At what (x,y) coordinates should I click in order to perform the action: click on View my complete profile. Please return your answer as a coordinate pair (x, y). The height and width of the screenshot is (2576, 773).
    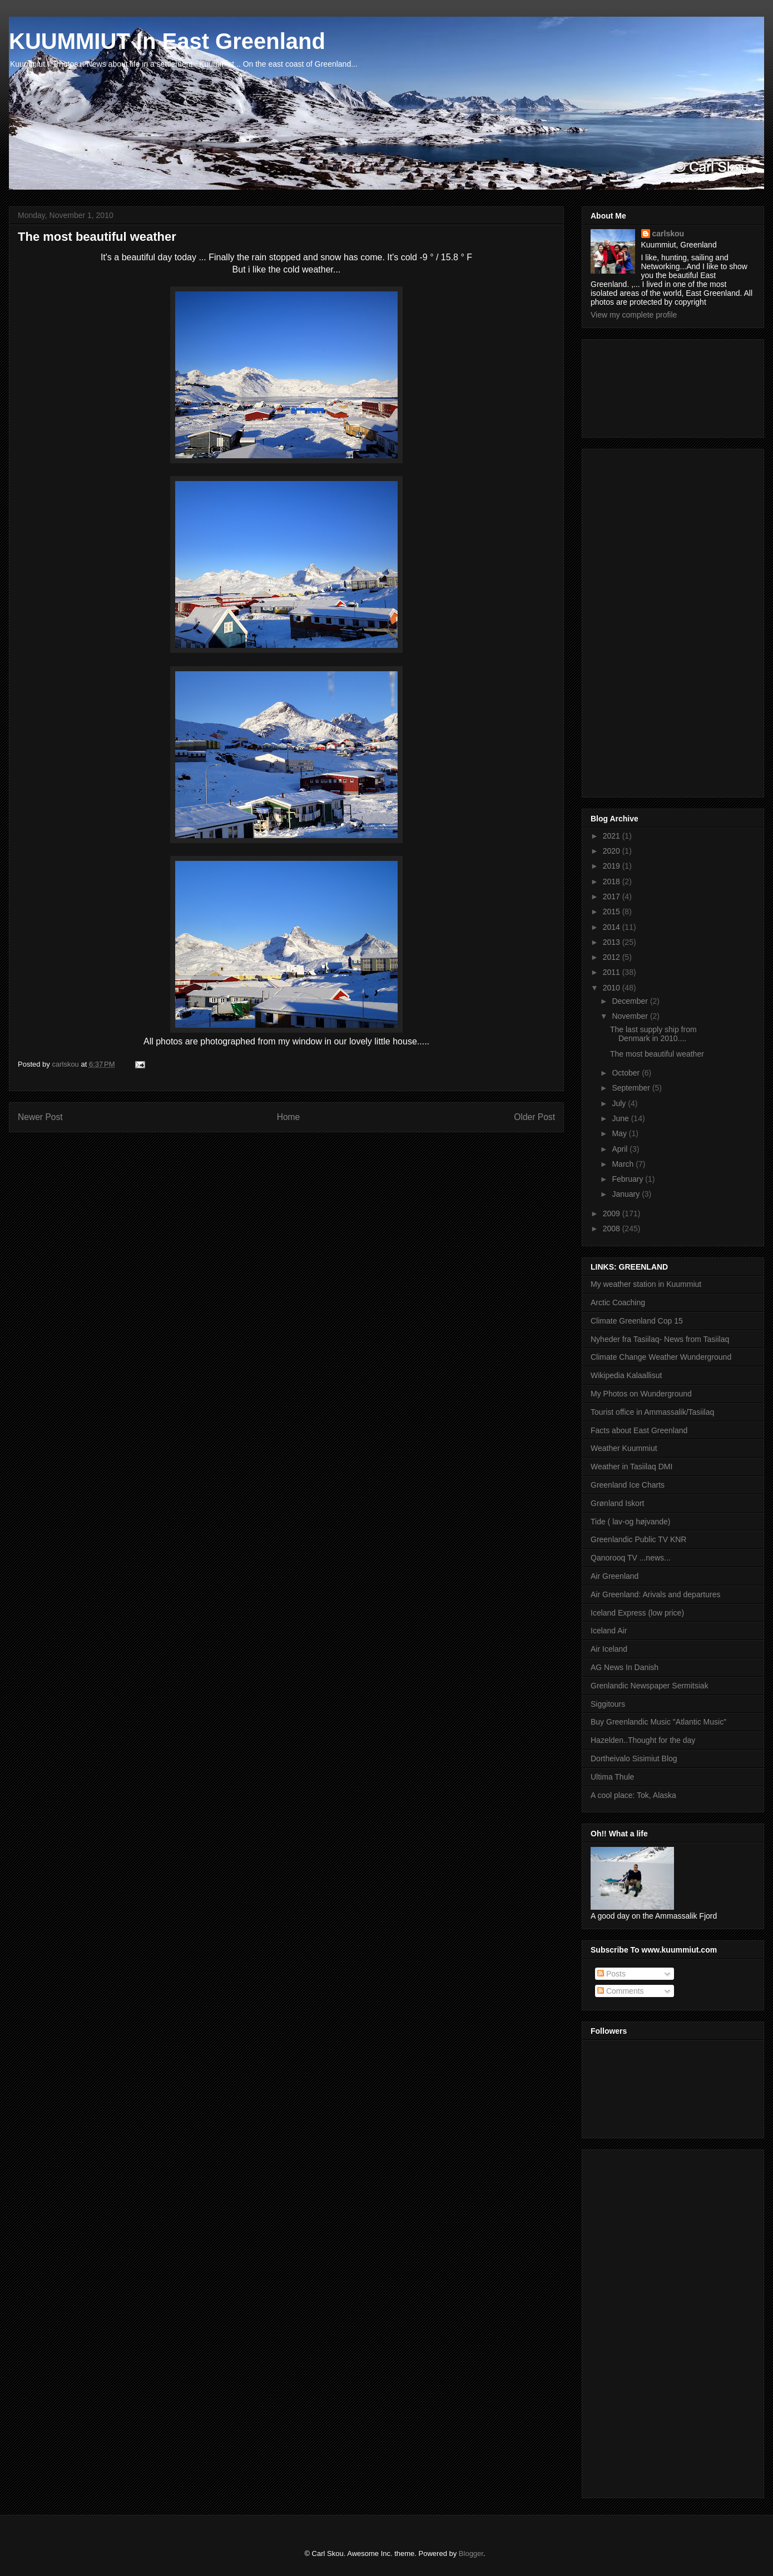
    Looking at the image, I should click on (634, 314).